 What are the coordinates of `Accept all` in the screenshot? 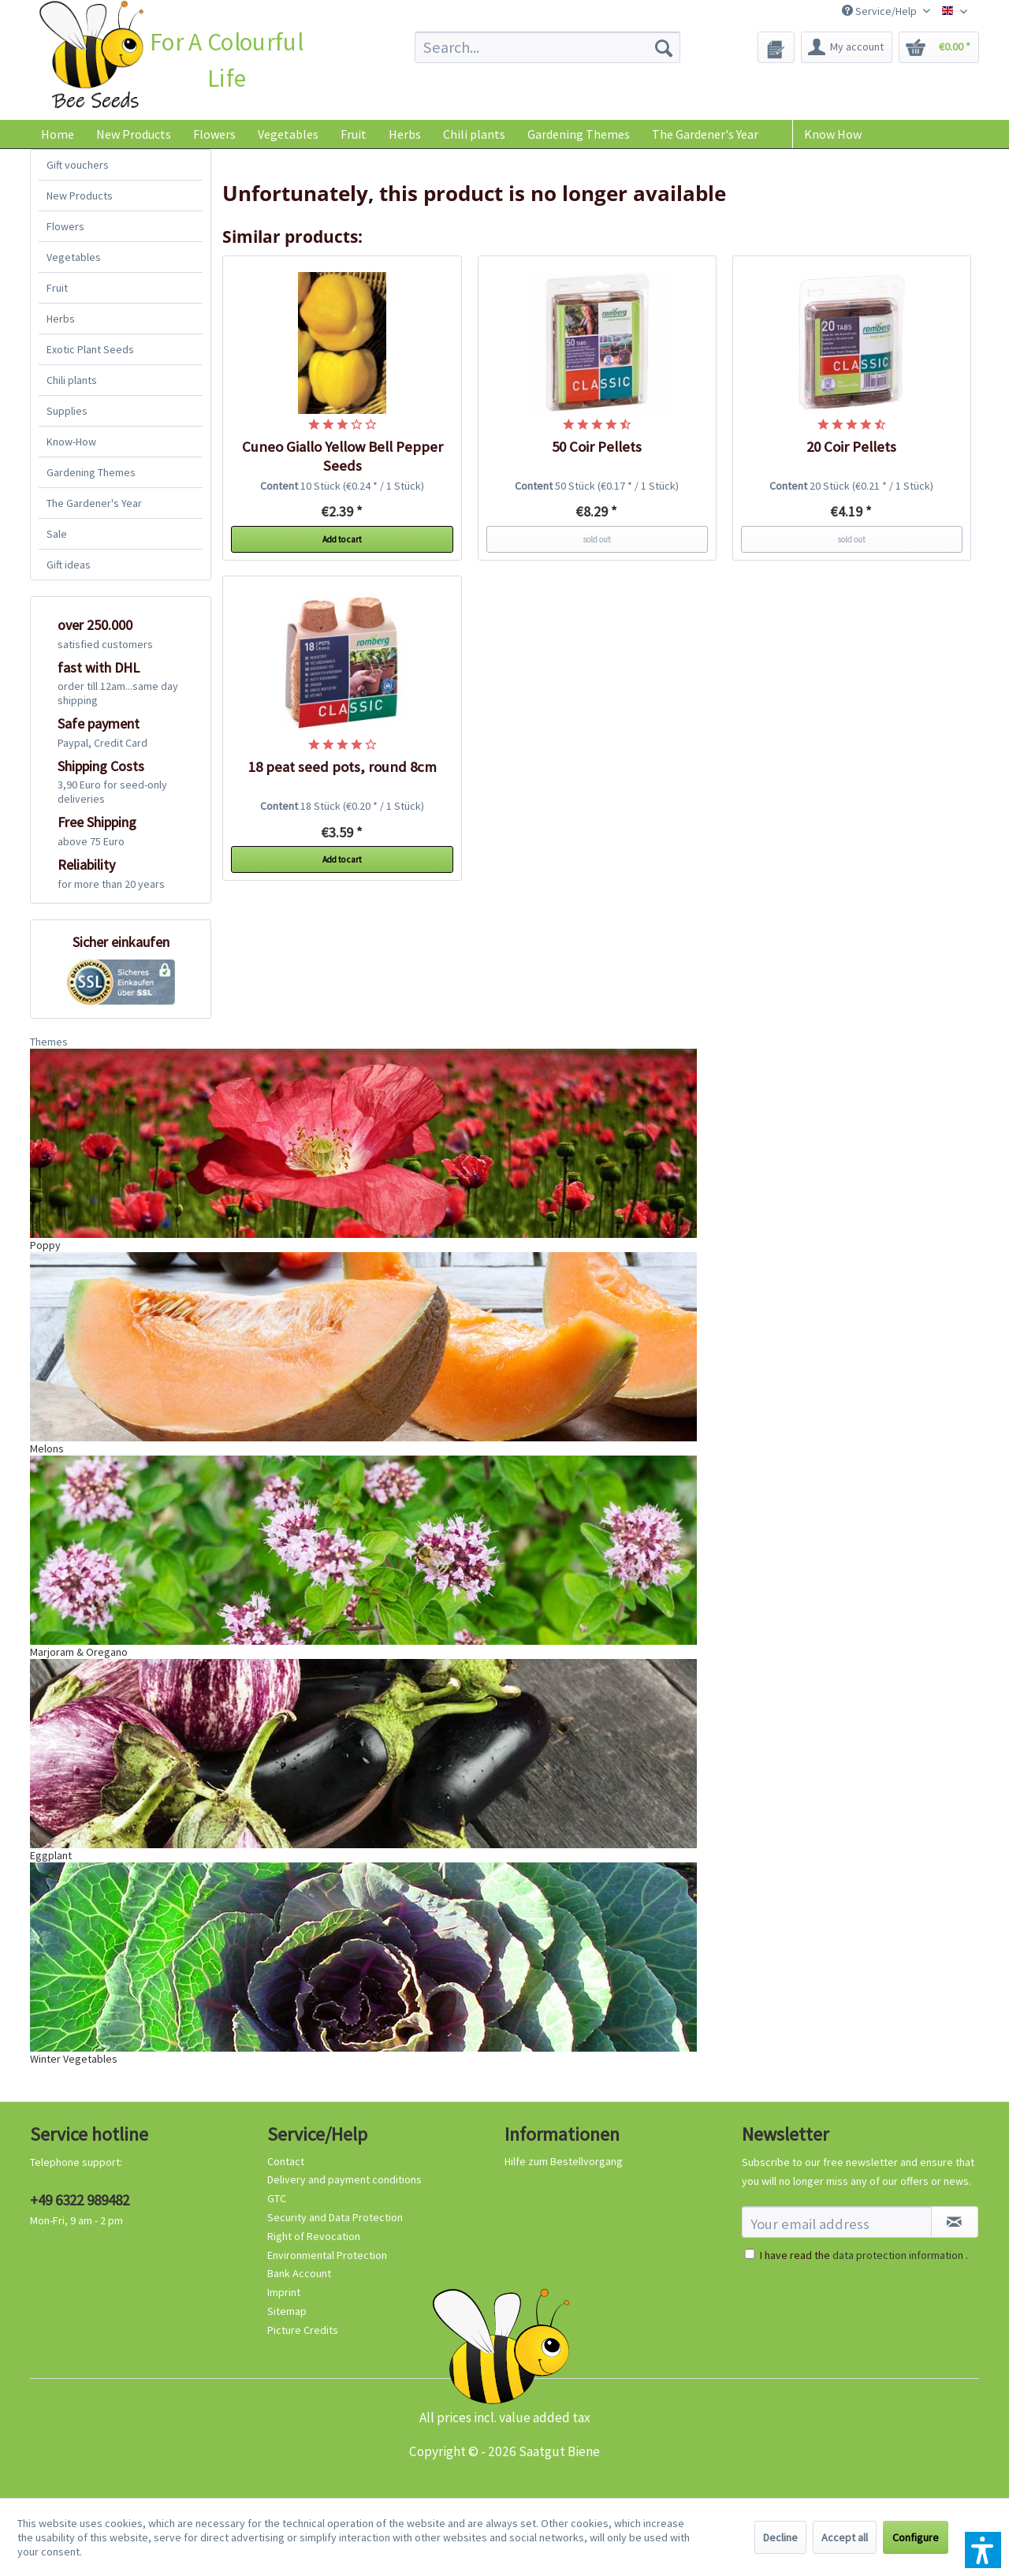 It's located at (844, 2537).